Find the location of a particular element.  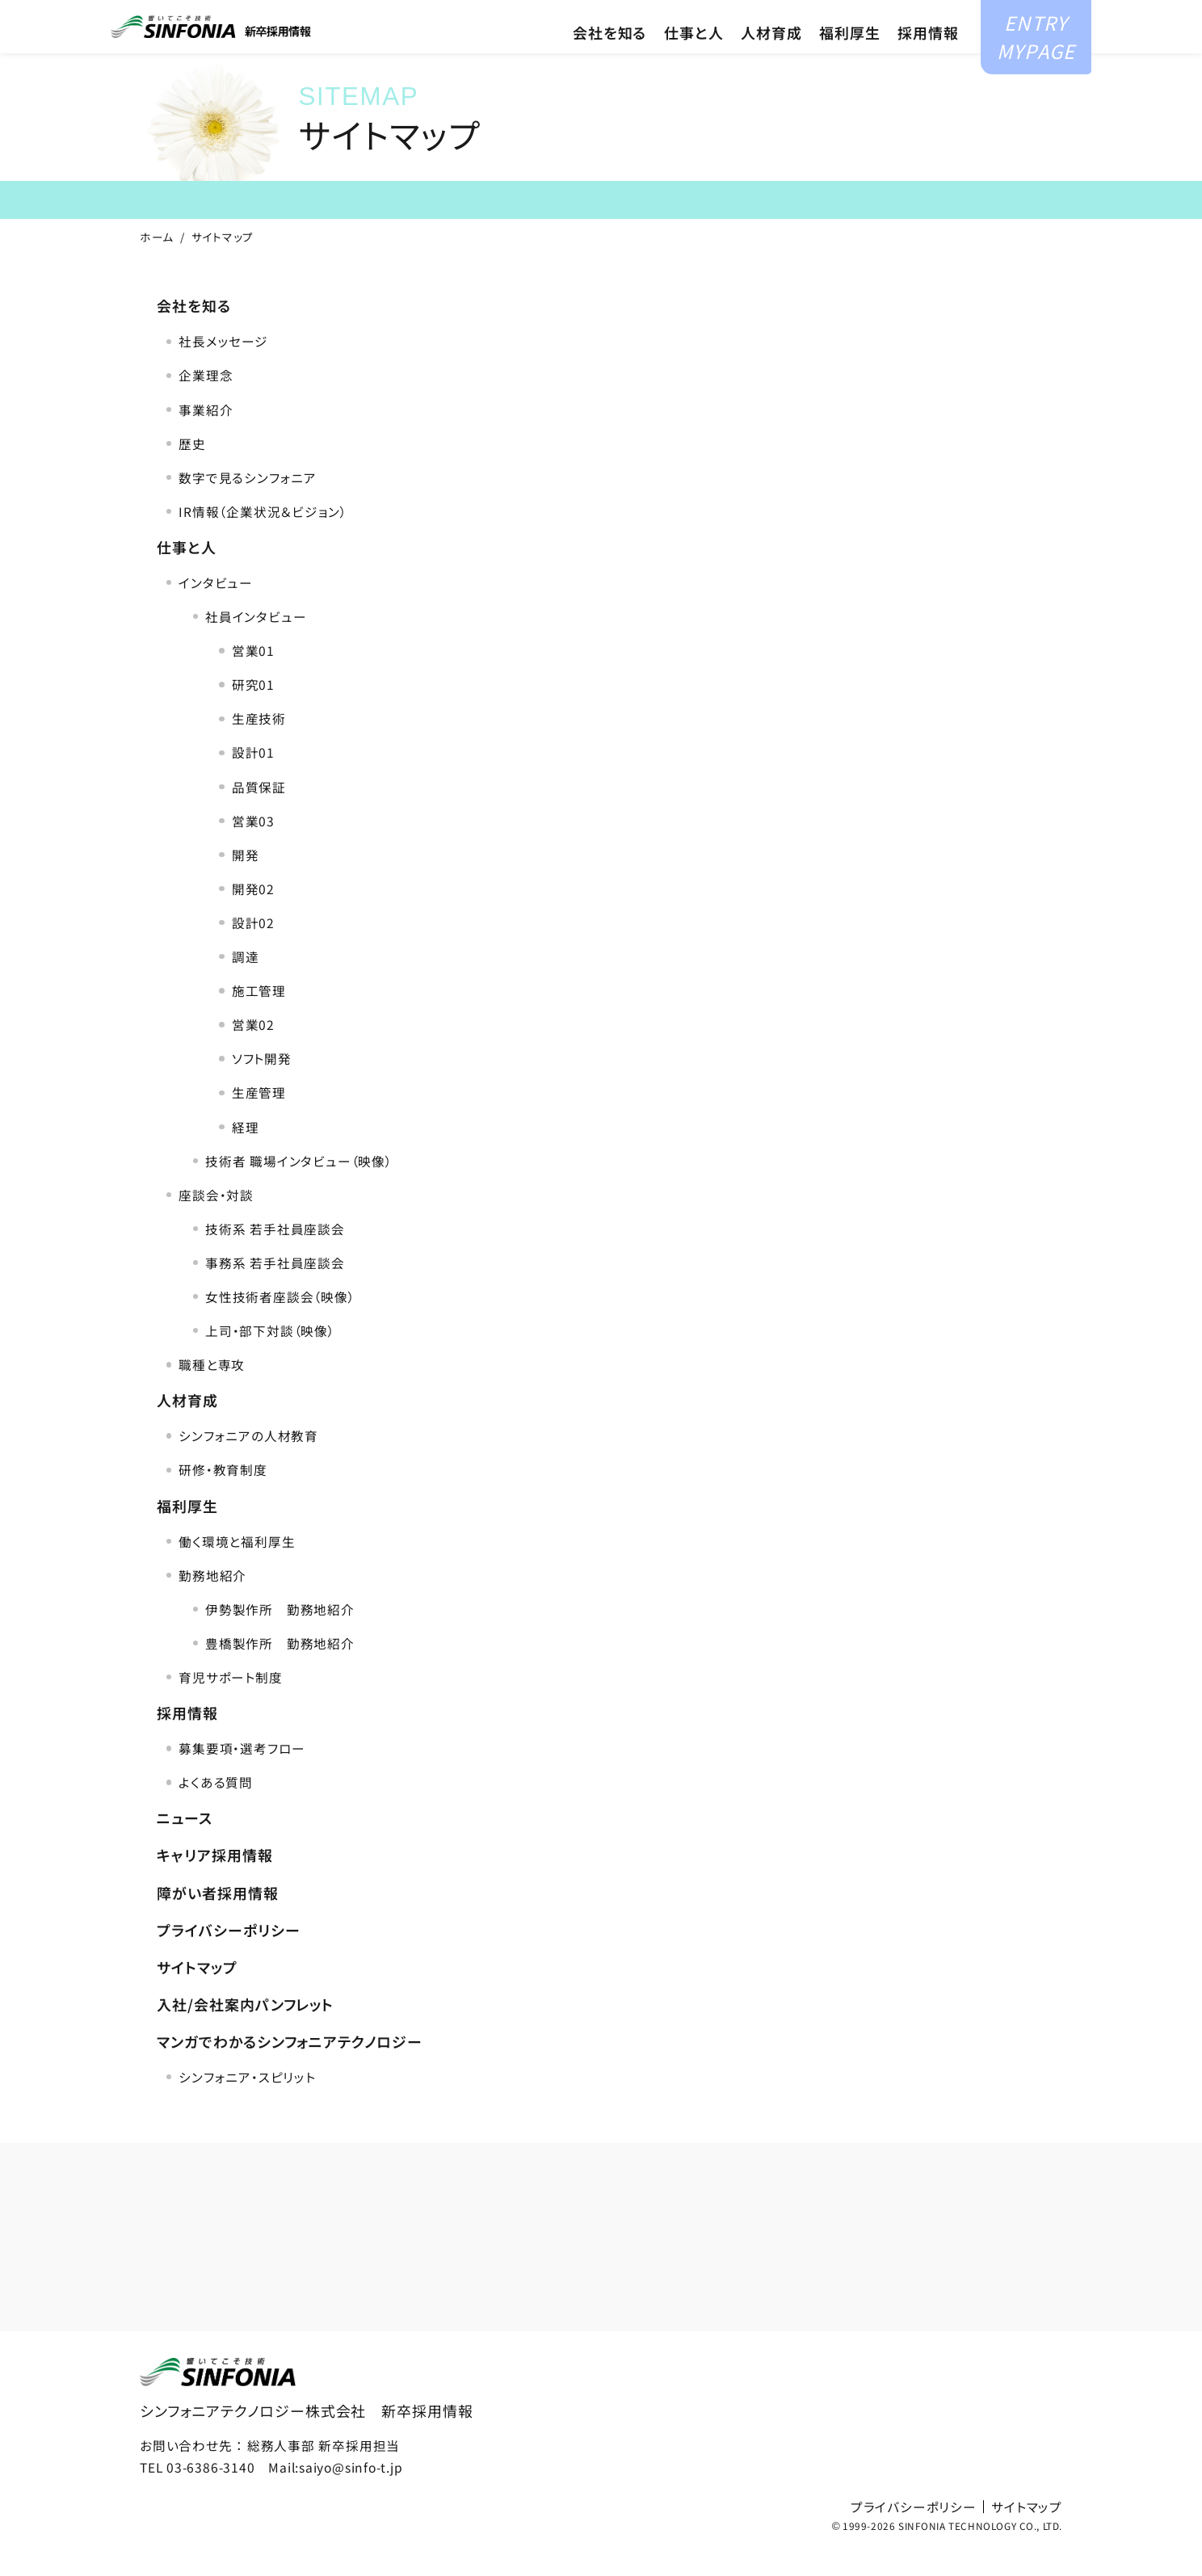

シンフォニアの人材教育 is located at coordinates (248, 1464).